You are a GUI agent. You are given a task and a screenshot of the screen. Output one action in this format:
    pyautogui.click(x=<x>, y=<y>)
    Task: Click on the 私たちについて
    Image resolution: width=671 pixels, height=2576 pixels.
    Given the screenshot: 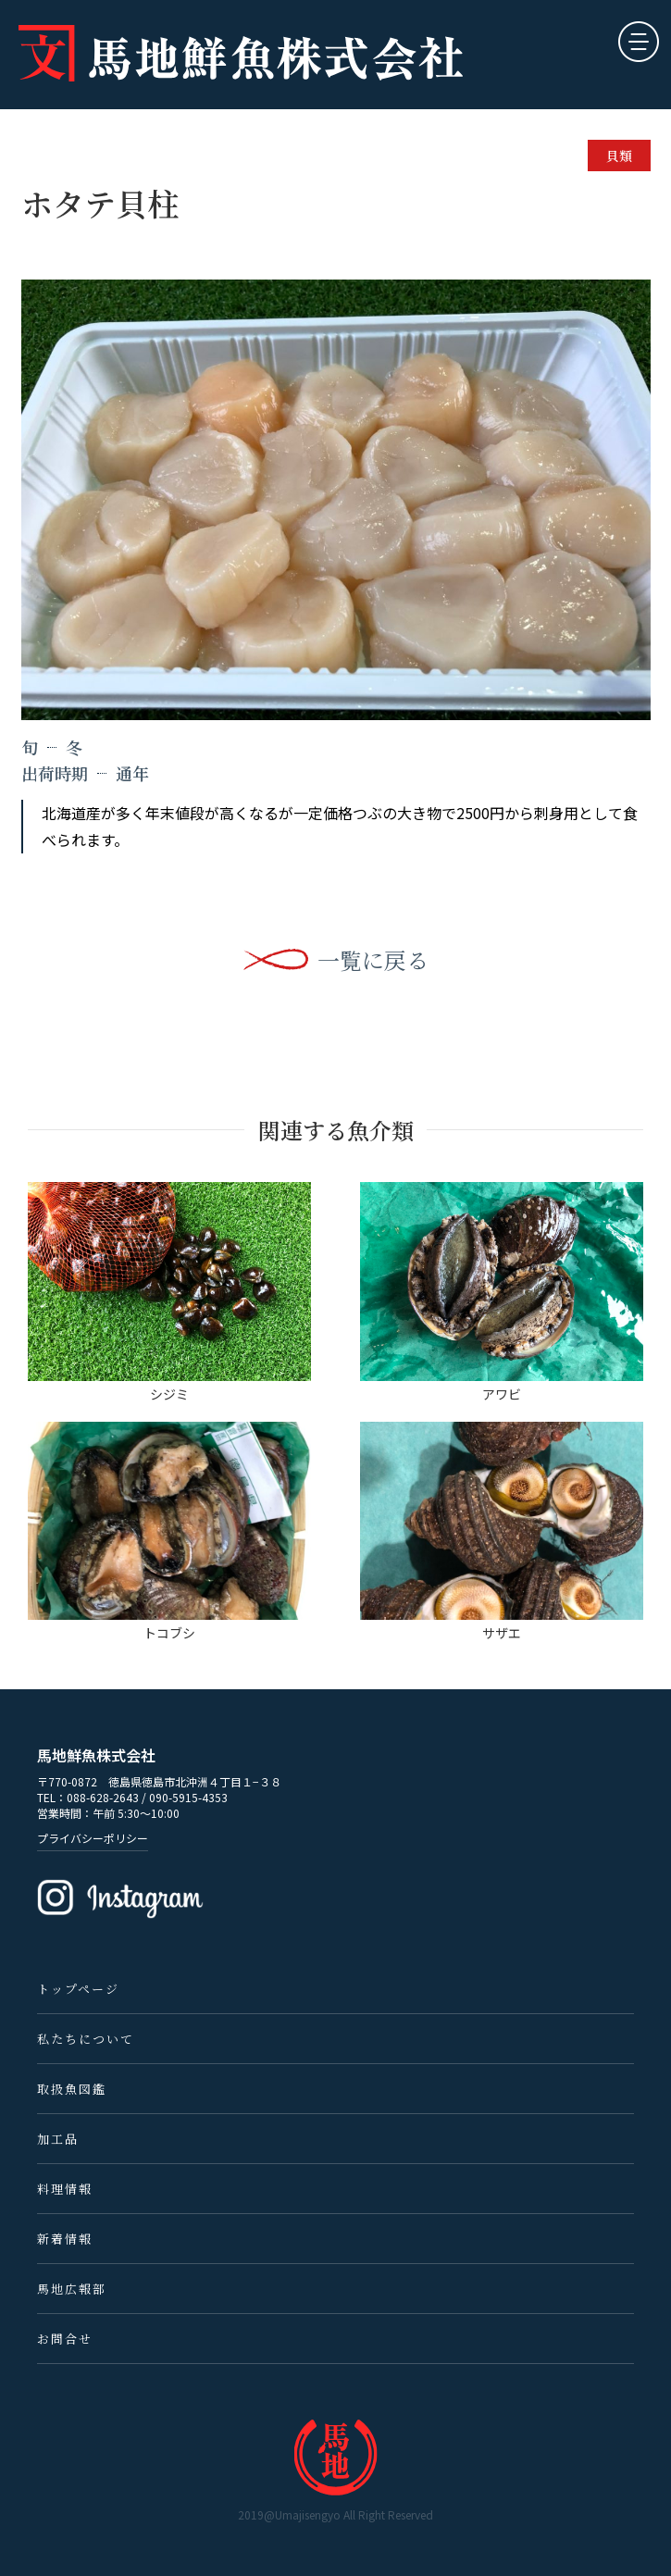 What is the action you would take?
    pyautogui.click(x=85, y=2038)
    